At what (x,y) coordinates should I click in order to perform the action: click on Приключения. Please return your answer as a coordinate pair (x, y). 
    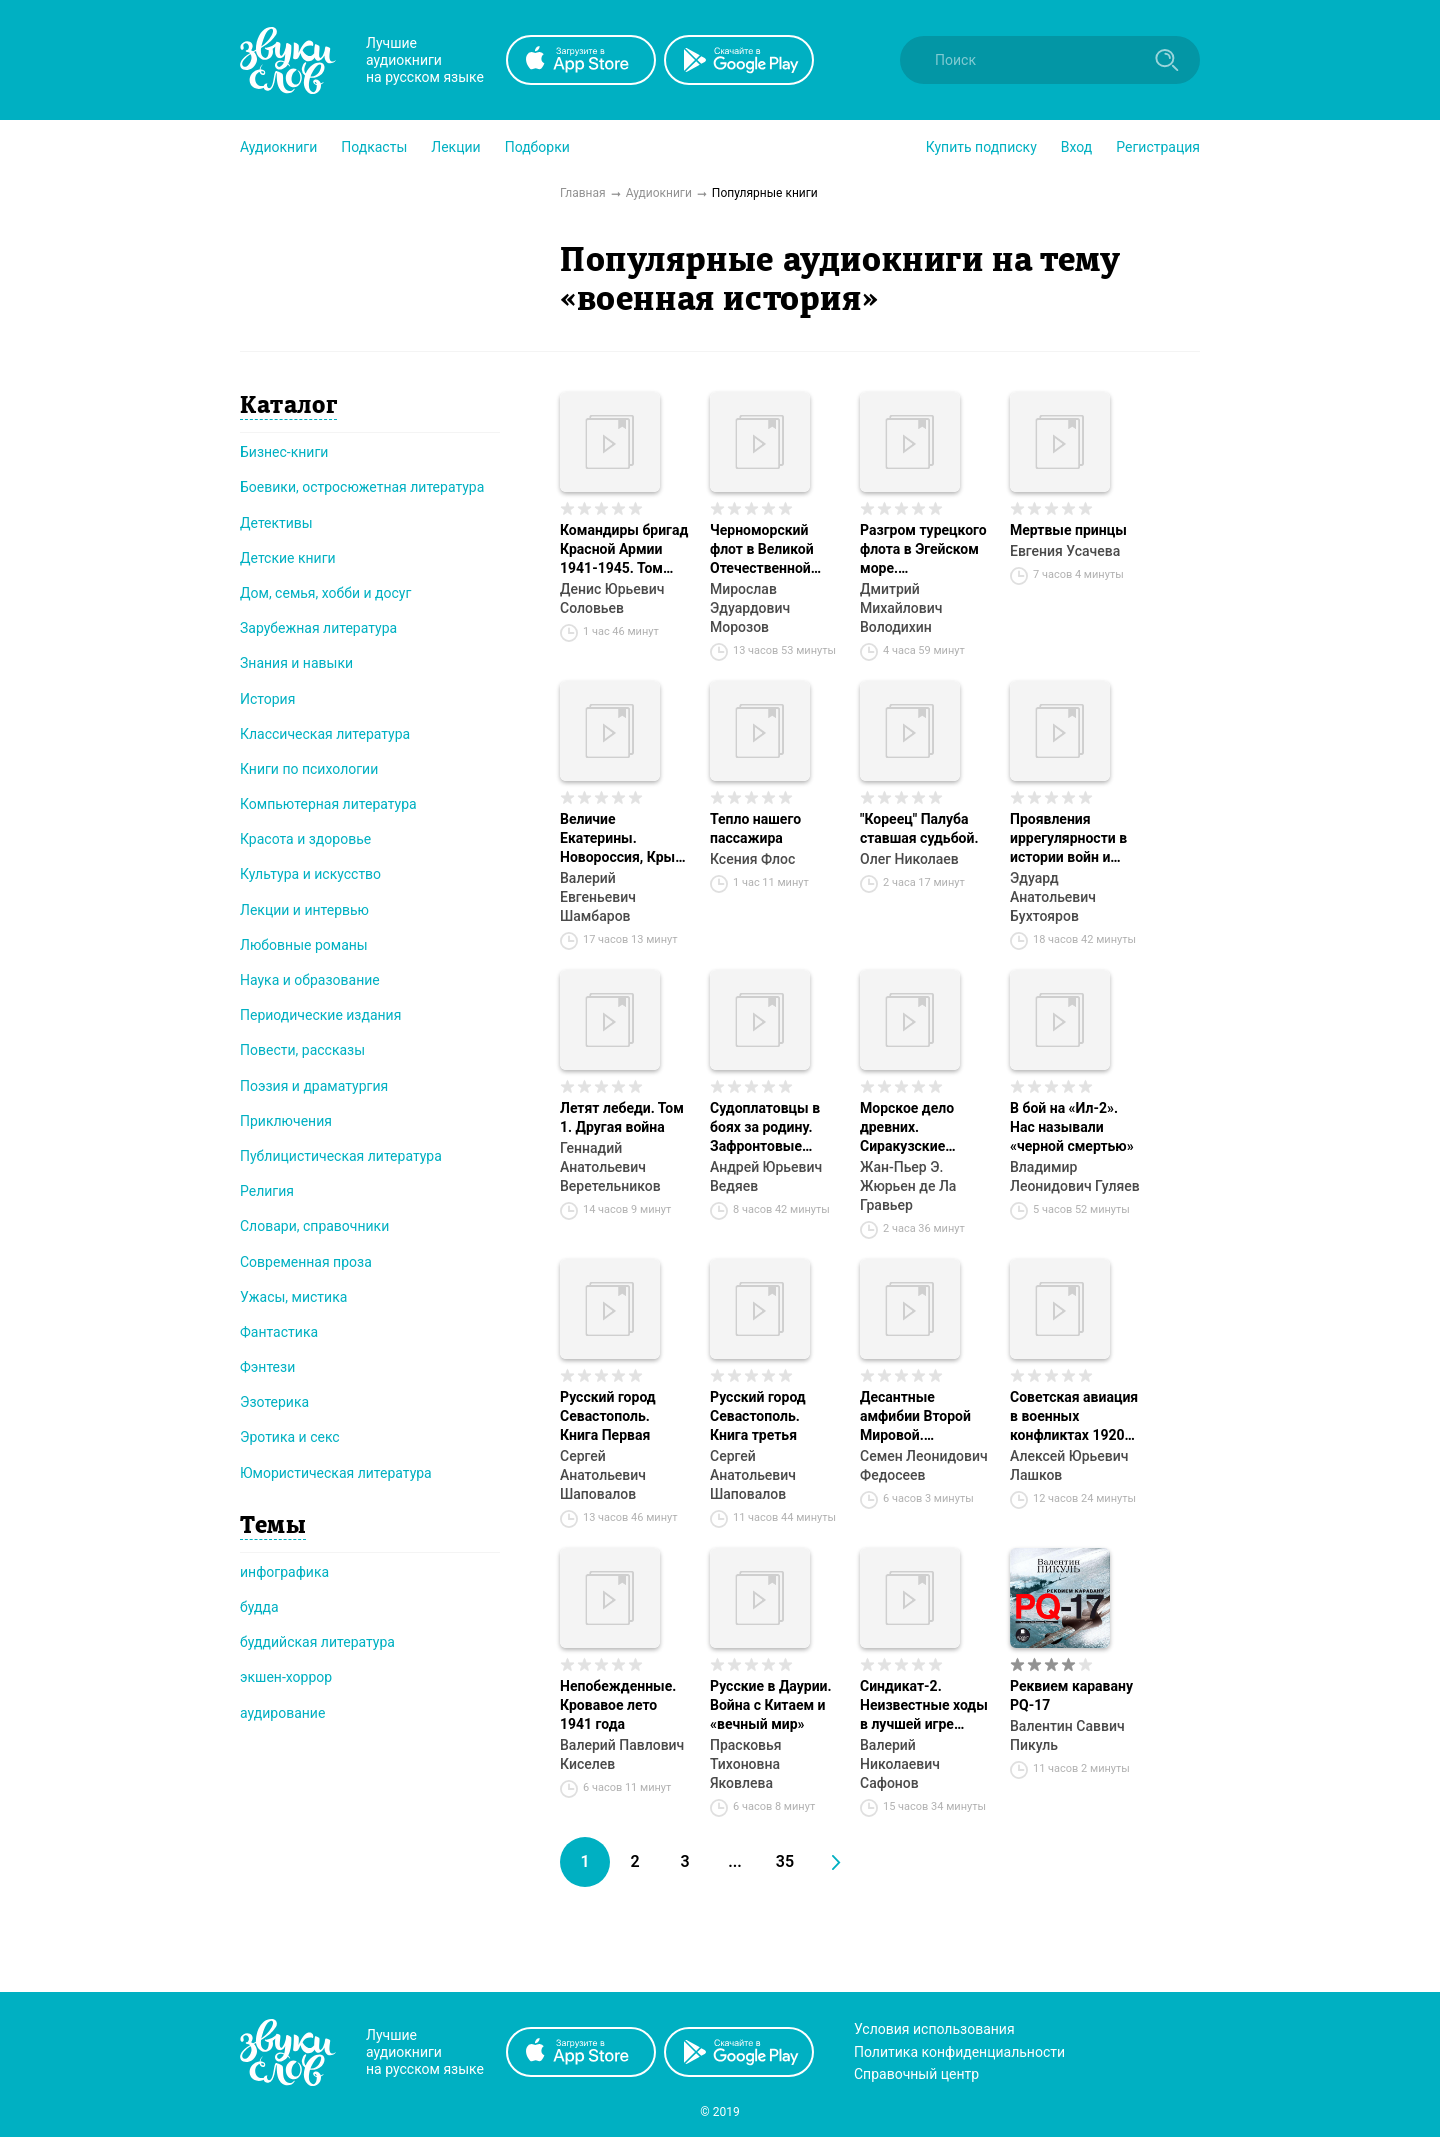
    Looking at the image, I should click on (286, 1121).